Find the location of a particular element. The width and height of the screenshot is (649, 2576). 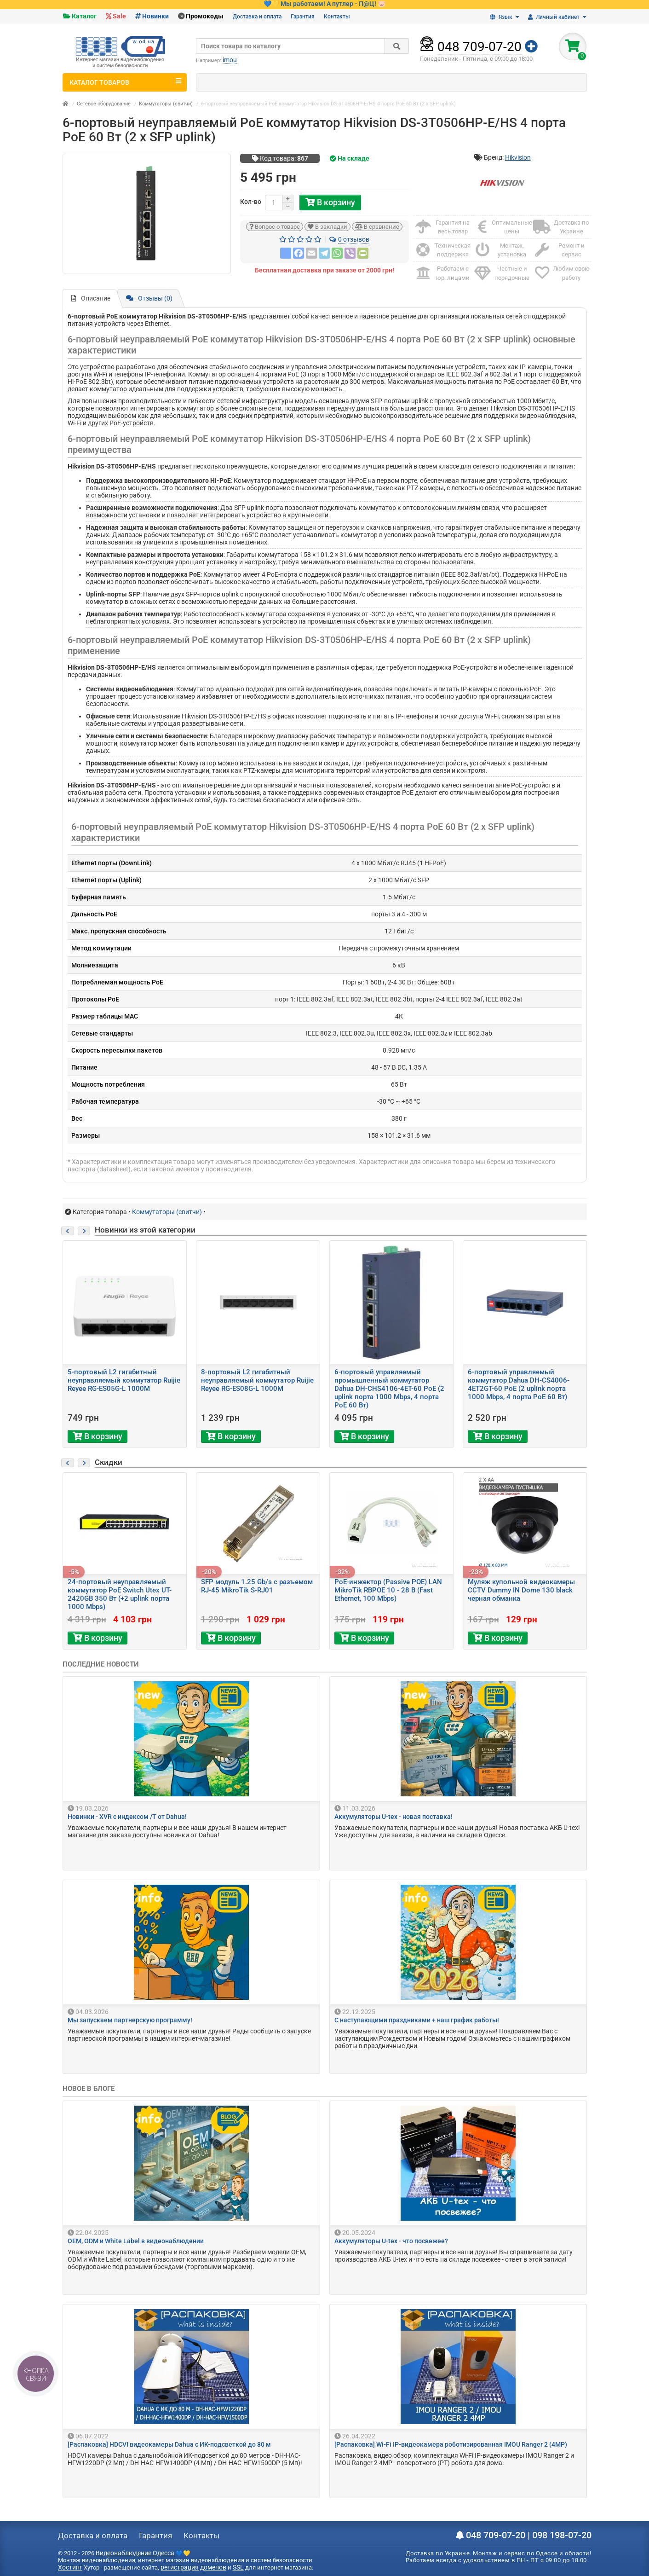

Каталог is located at coordinates (84, 16).